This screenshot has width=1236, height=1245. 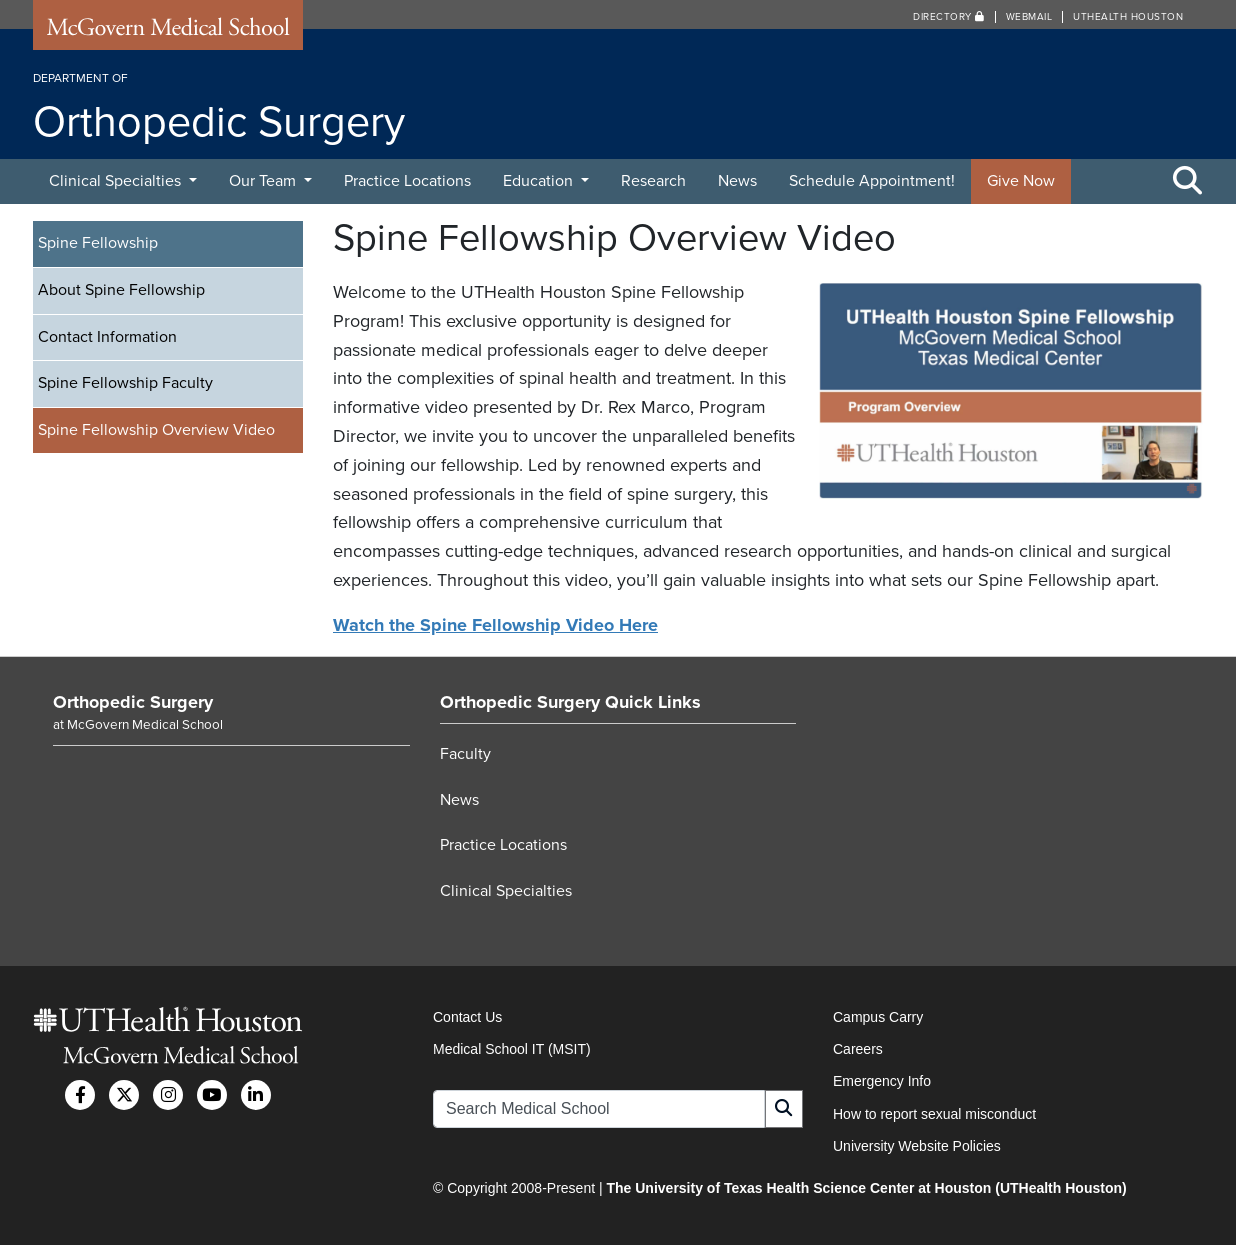 What do you see at coordinates (107, 337) in the screenshot?
I see `Contact Information` at bounding box center [107, 337].